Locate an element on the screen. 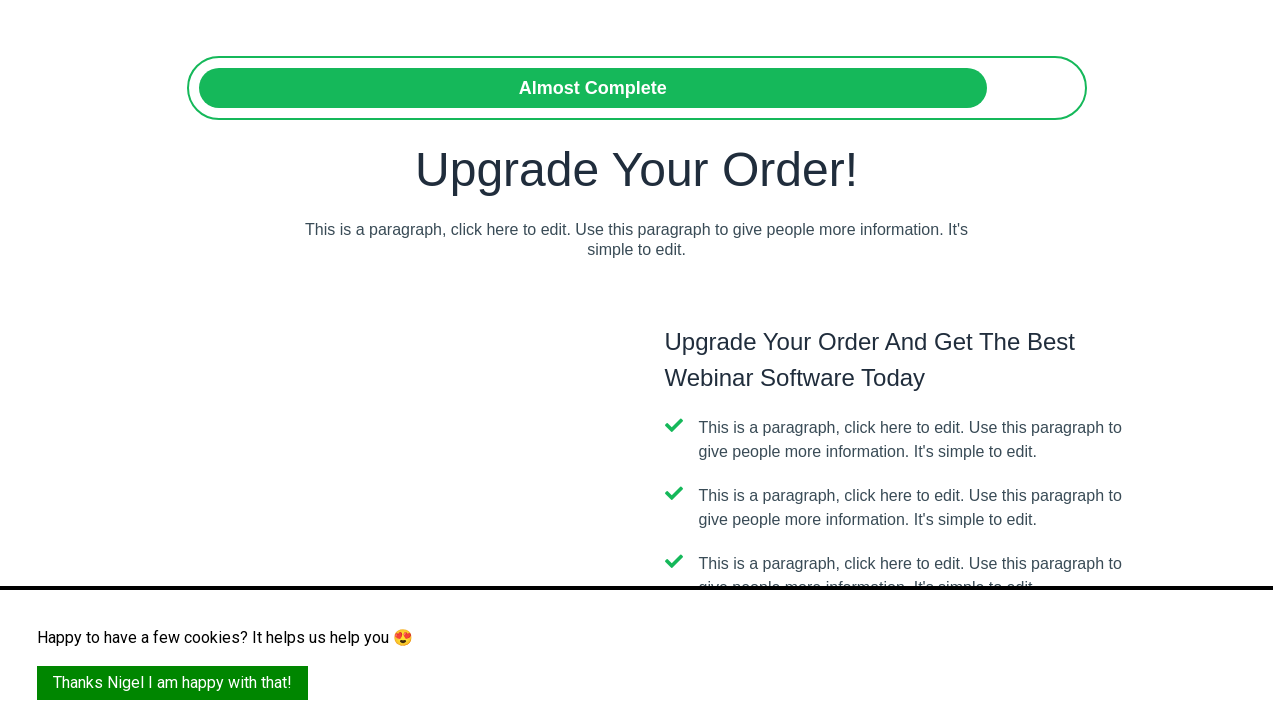 Image resolution: width=1273 pixels, height=720 pixels. Thanks Nigel I am happy with that! is located at coordinates (172, 682).